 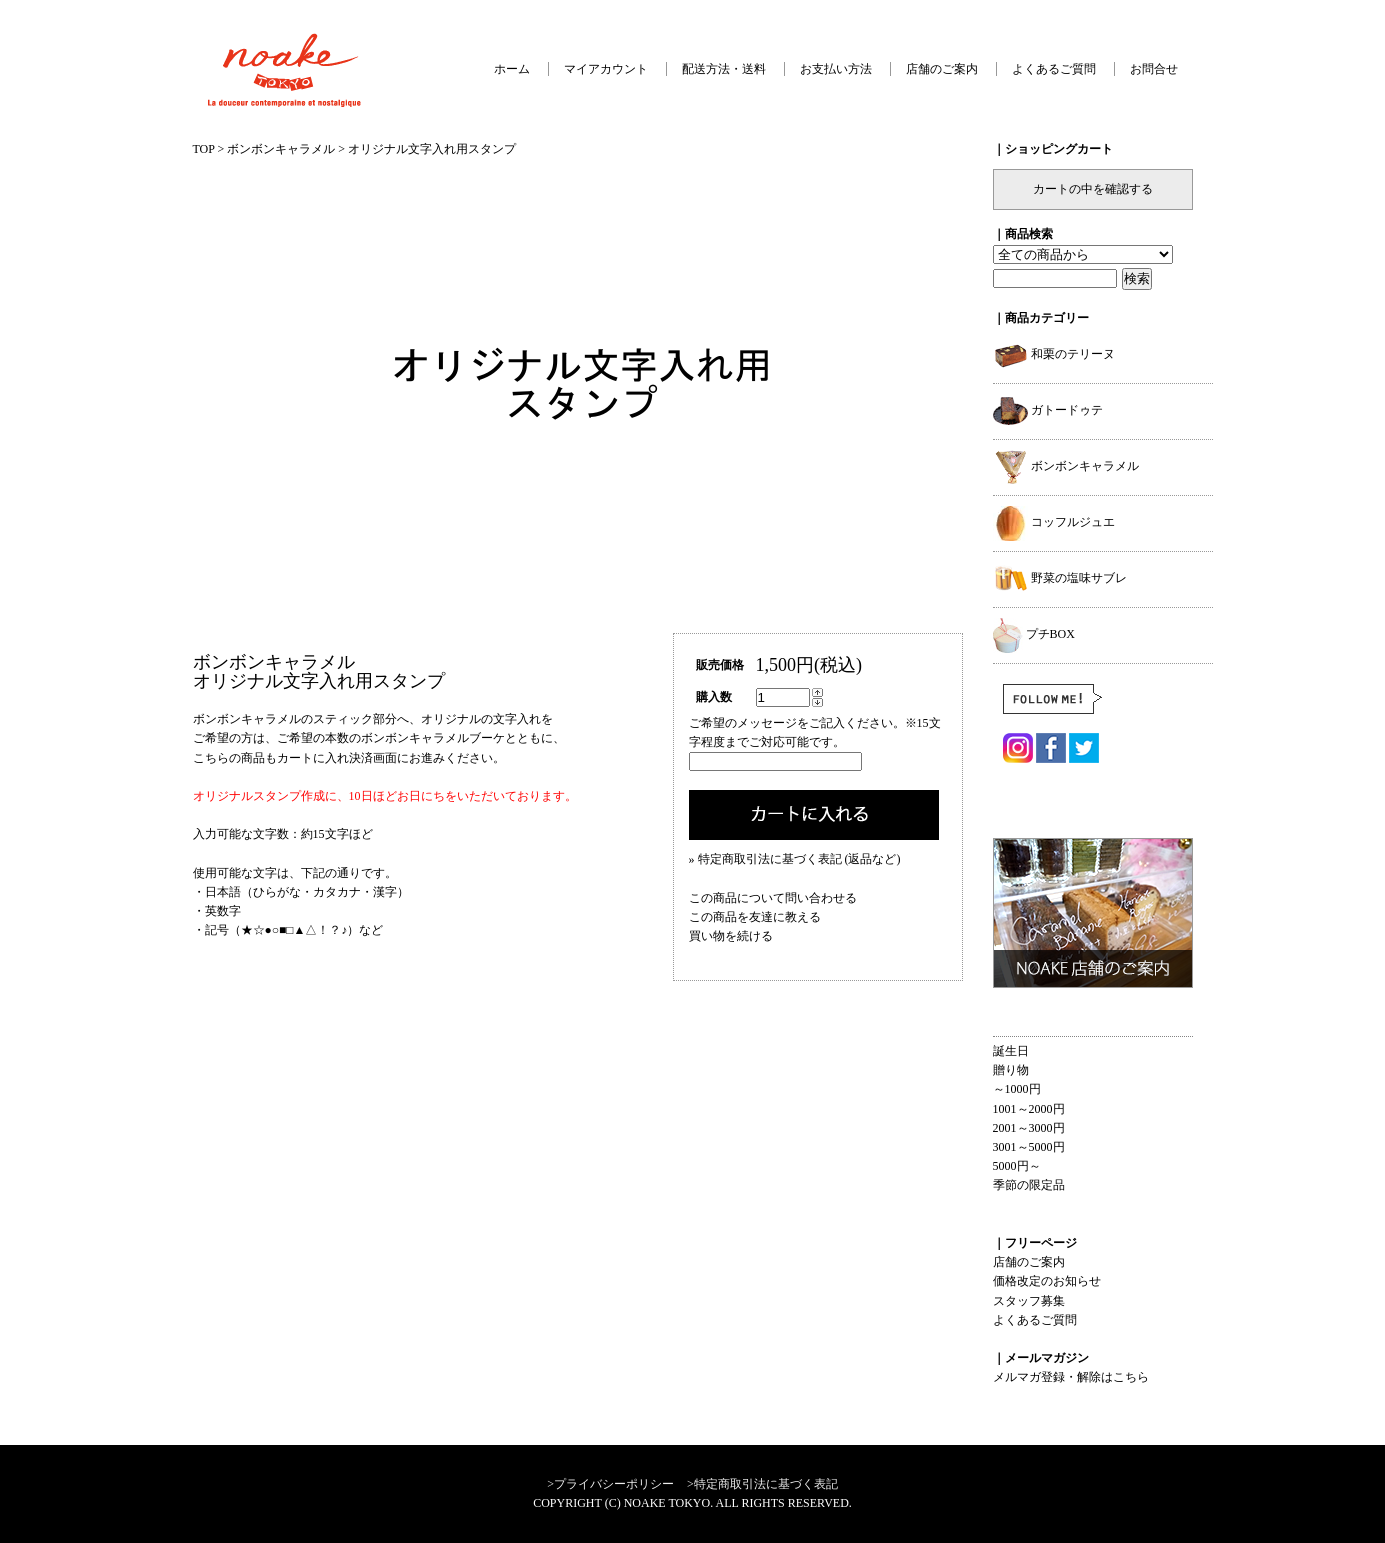 I want to click on 季節の限定品, so click(x=1029, y=1185).